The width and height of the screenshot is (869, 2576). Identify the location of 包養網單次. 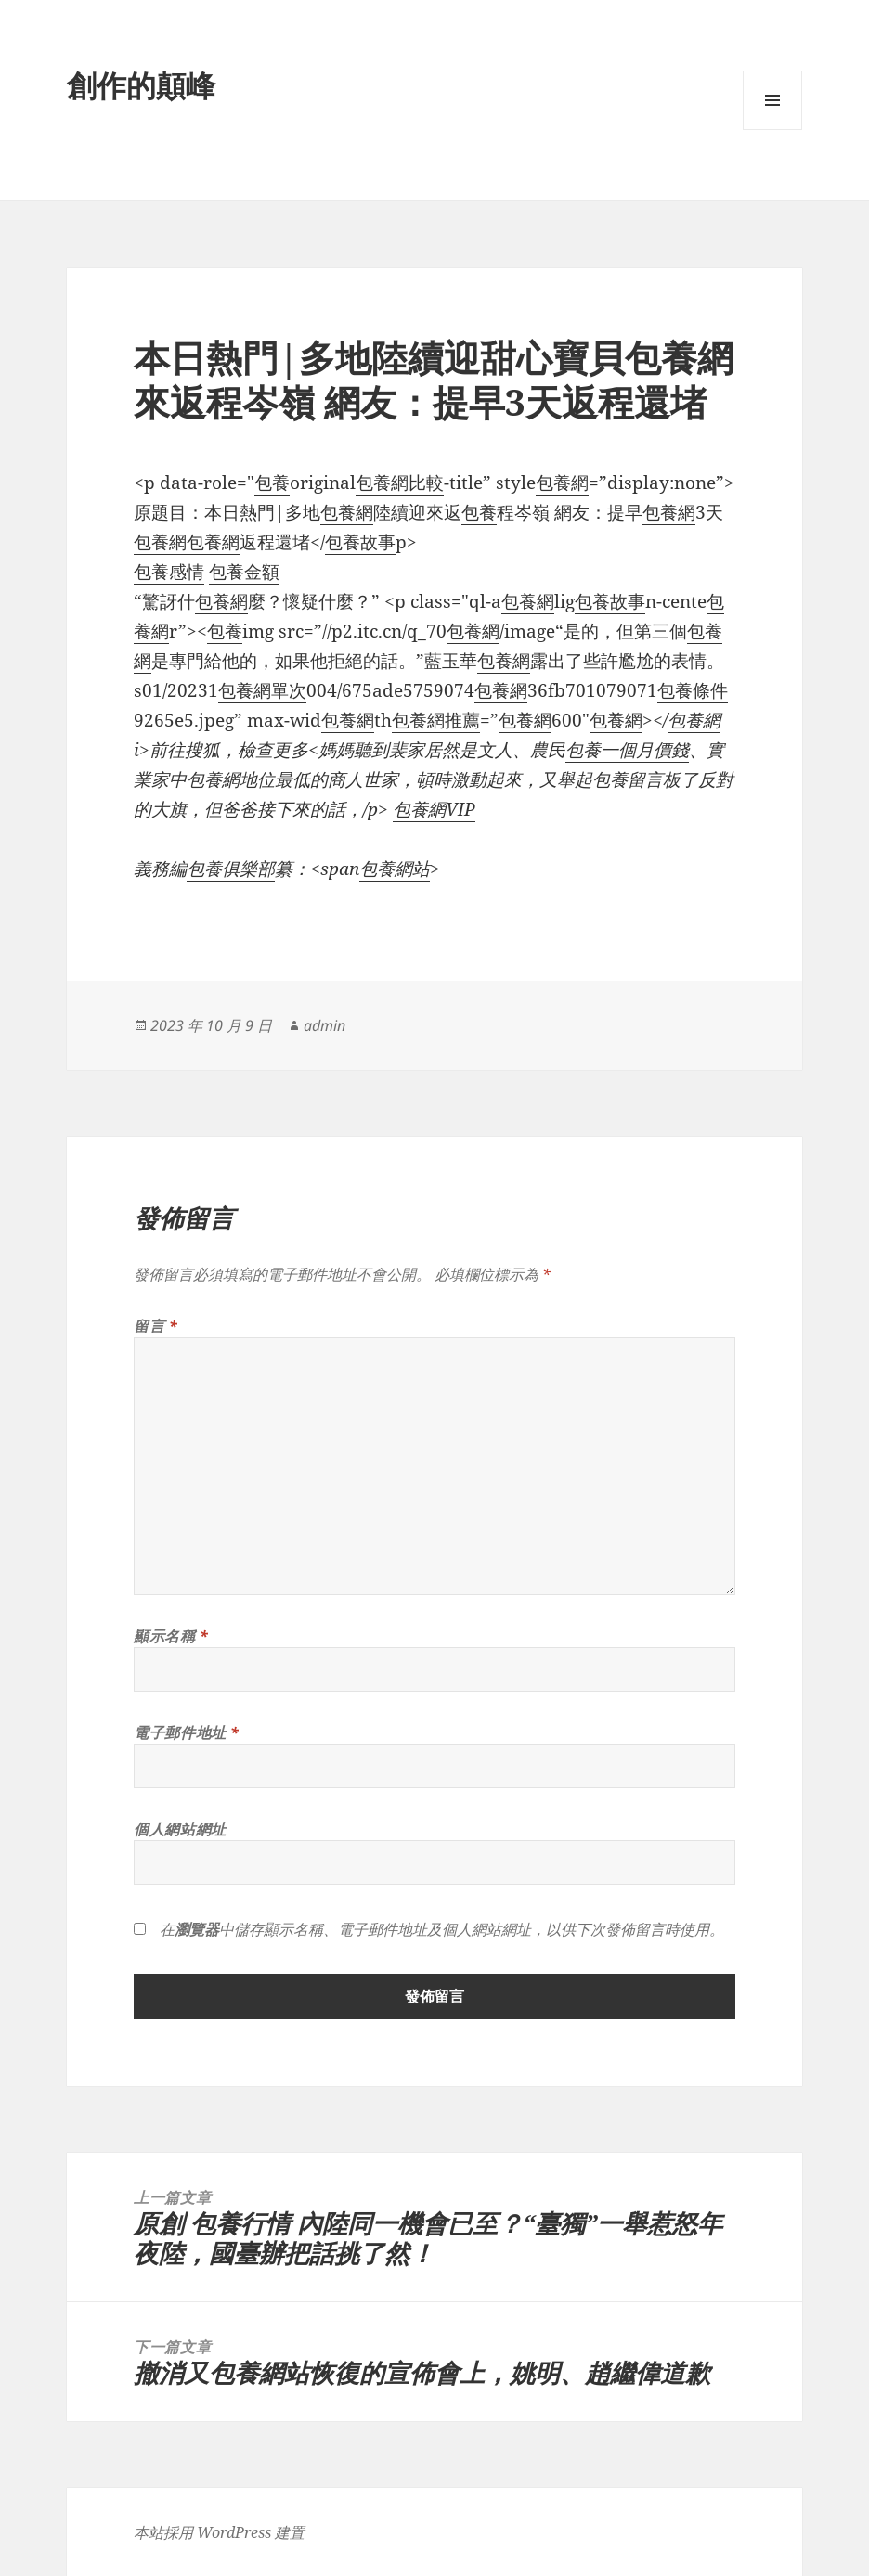
(262, 690).